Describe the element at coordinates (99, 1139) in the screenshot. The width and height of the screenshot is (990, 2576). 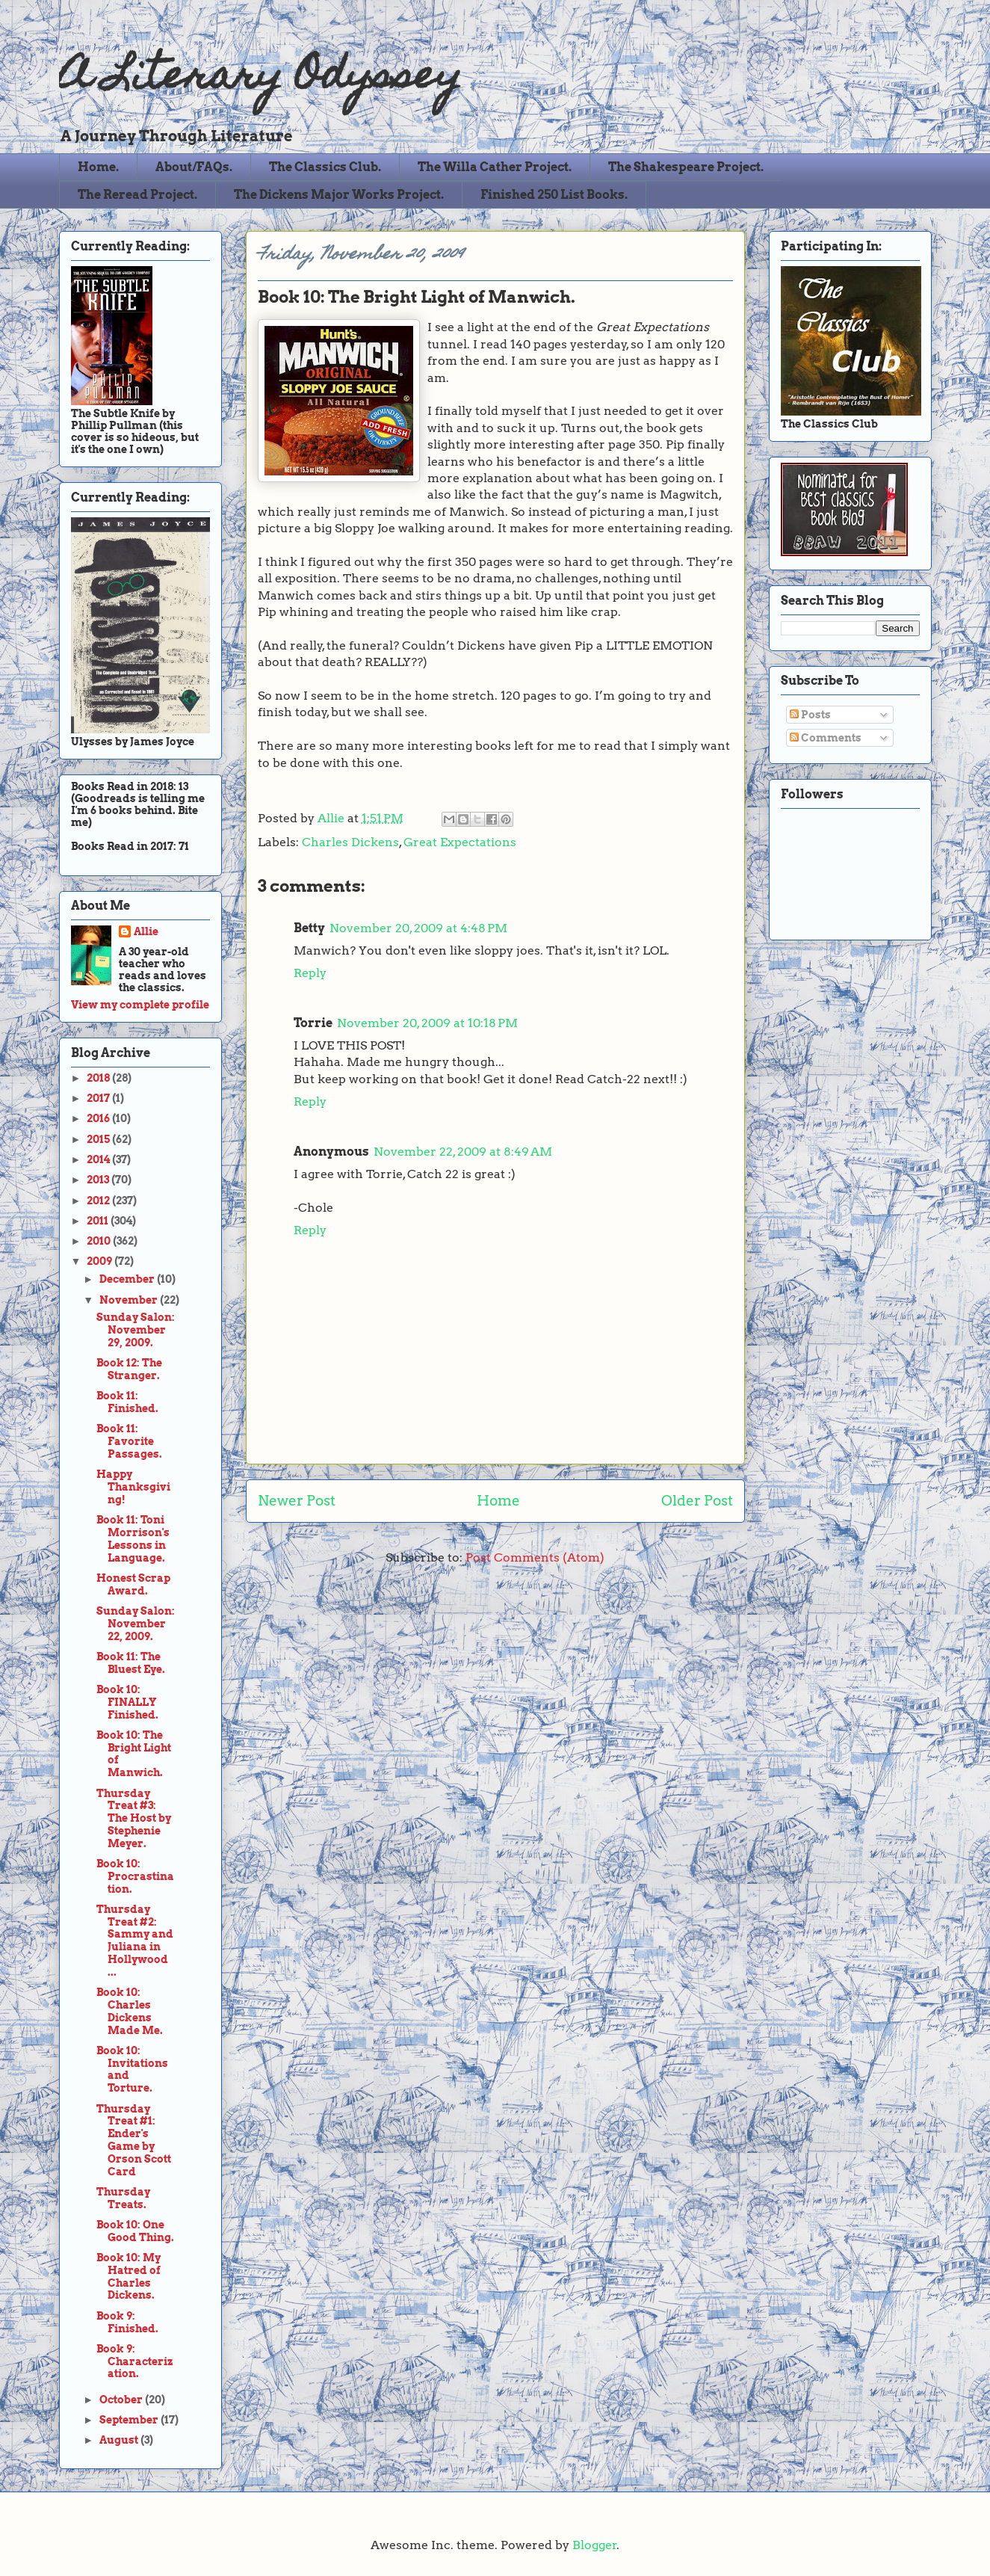
I see `2015` at that location.